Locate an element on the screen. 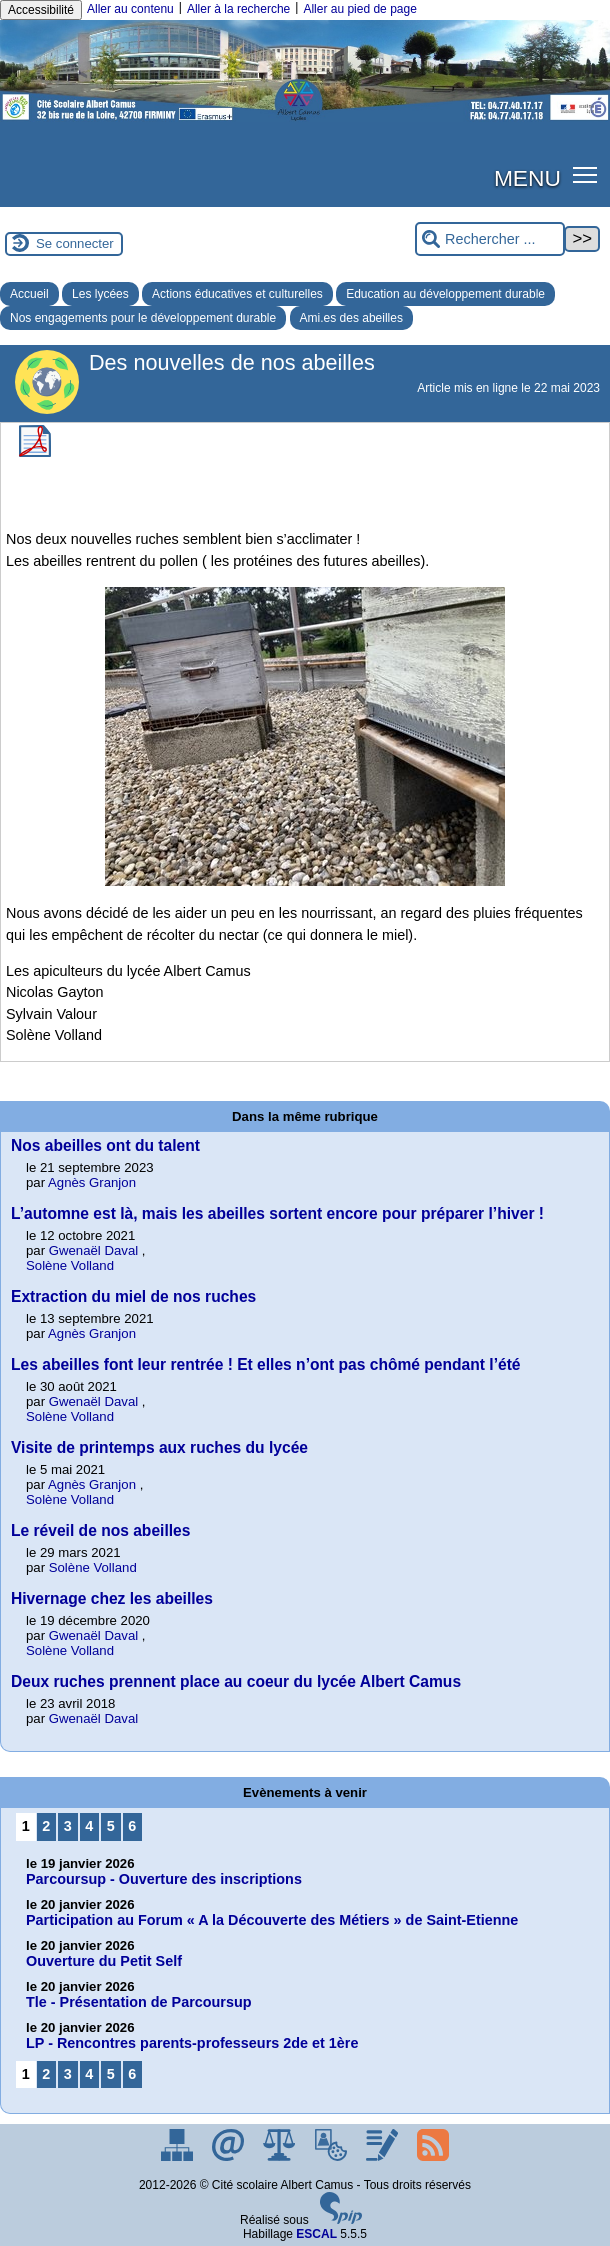 The width and height of the screenshot is (610, 2246). Se connecter is located at coordinates (75, 243).